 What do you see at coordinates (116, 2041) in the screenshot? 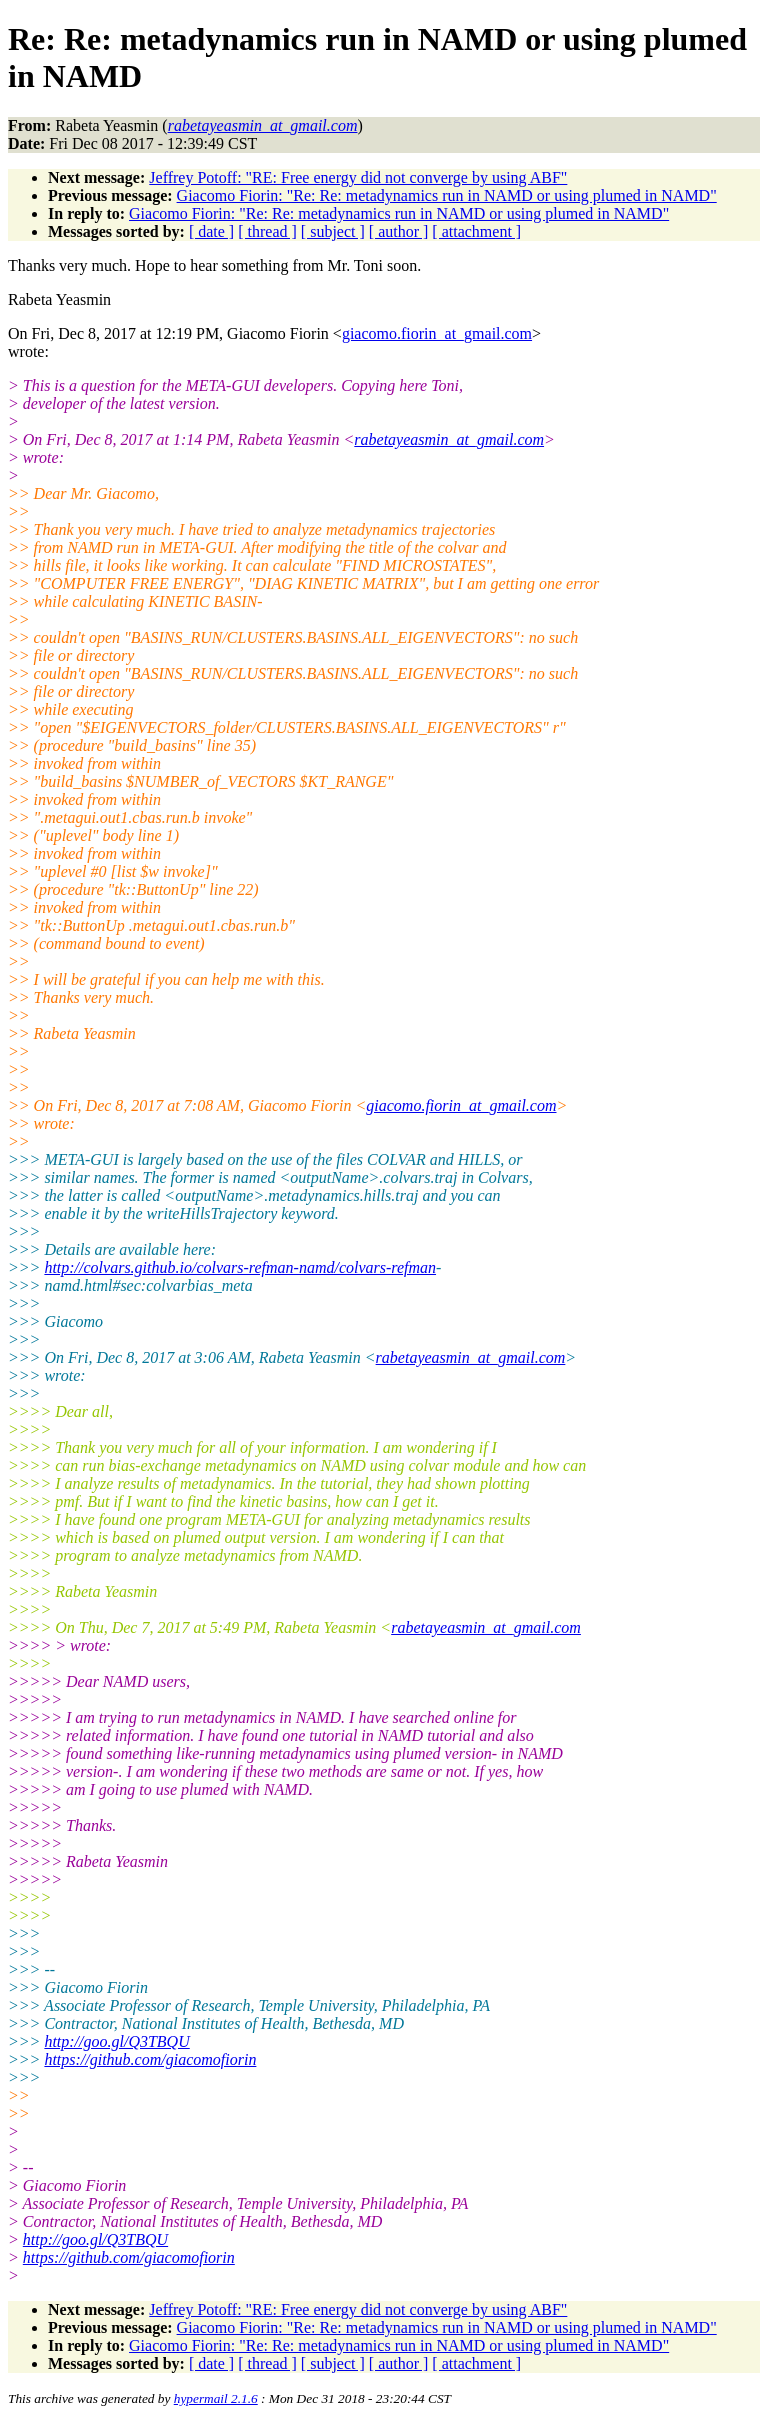
I see `http://goo.gl/Q3TBQU` at bounding box center [116, 2041].